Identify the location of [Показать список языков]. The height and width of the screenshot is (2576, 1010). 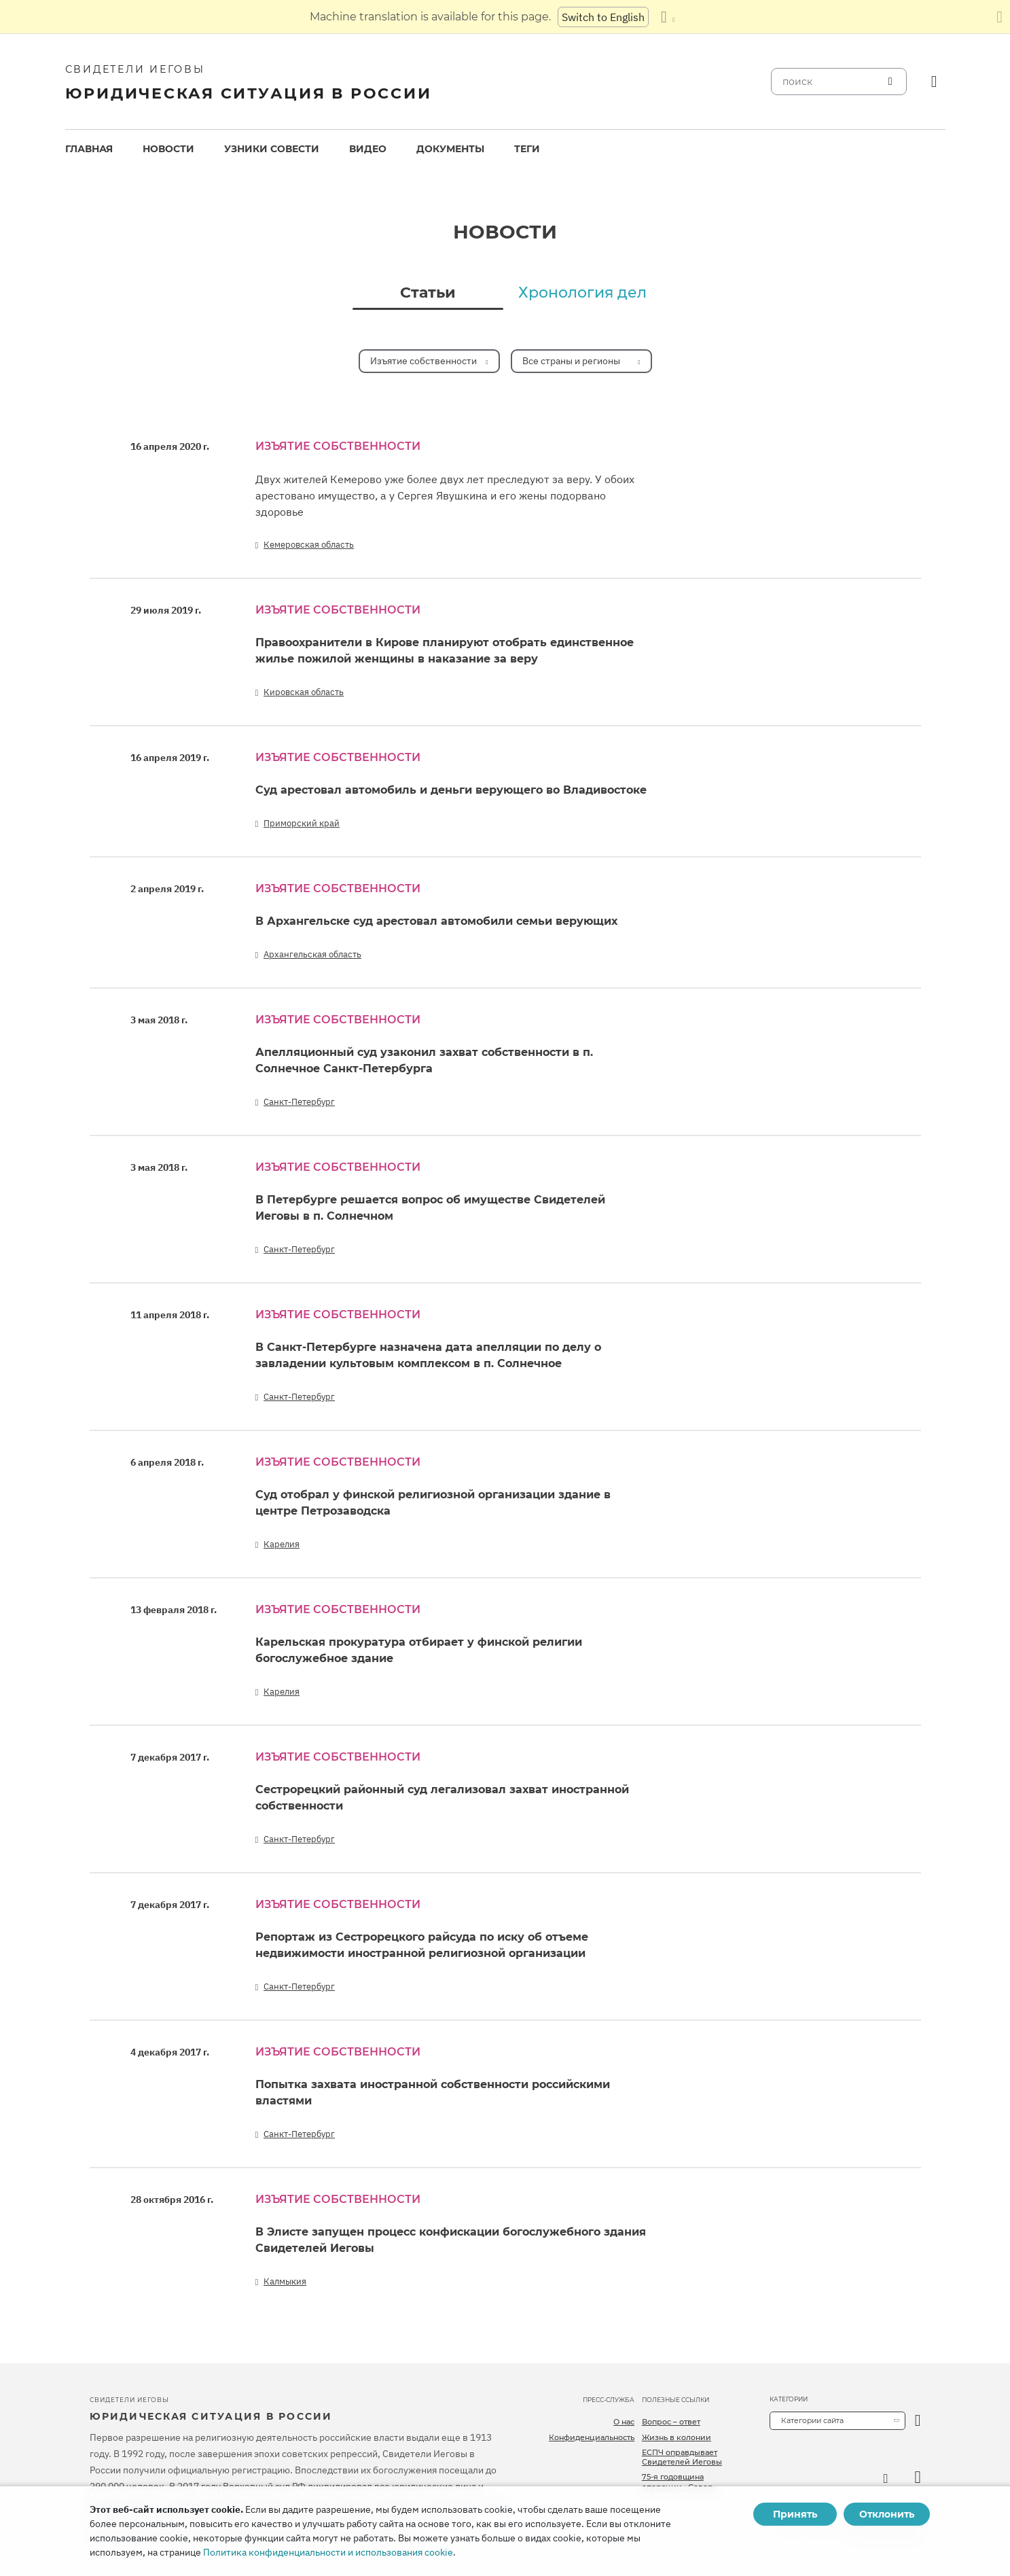
(667, 17).